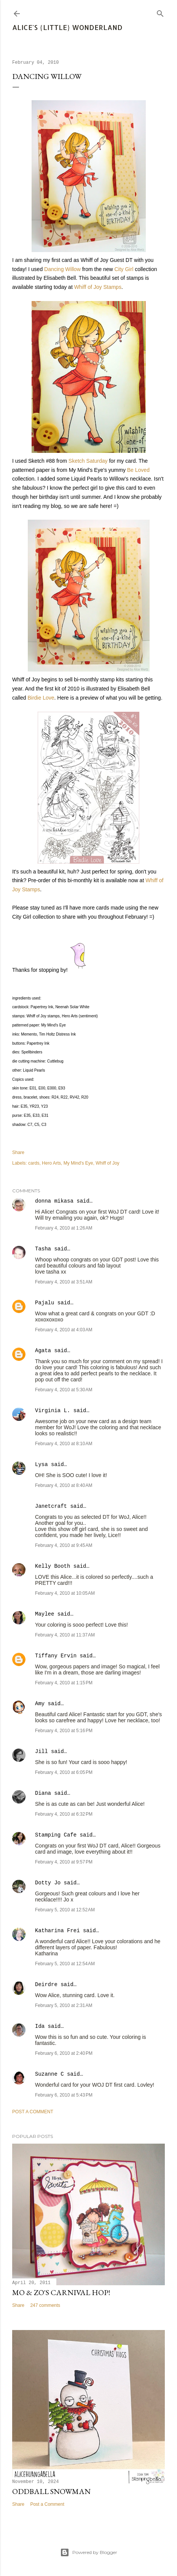 Image resolution: width=177 pixels, height=2576 pixels. What do you see at coordinates (54, 1201) in the screenshot?
I see `donna mikasa` at bounding box center [54, 1201].